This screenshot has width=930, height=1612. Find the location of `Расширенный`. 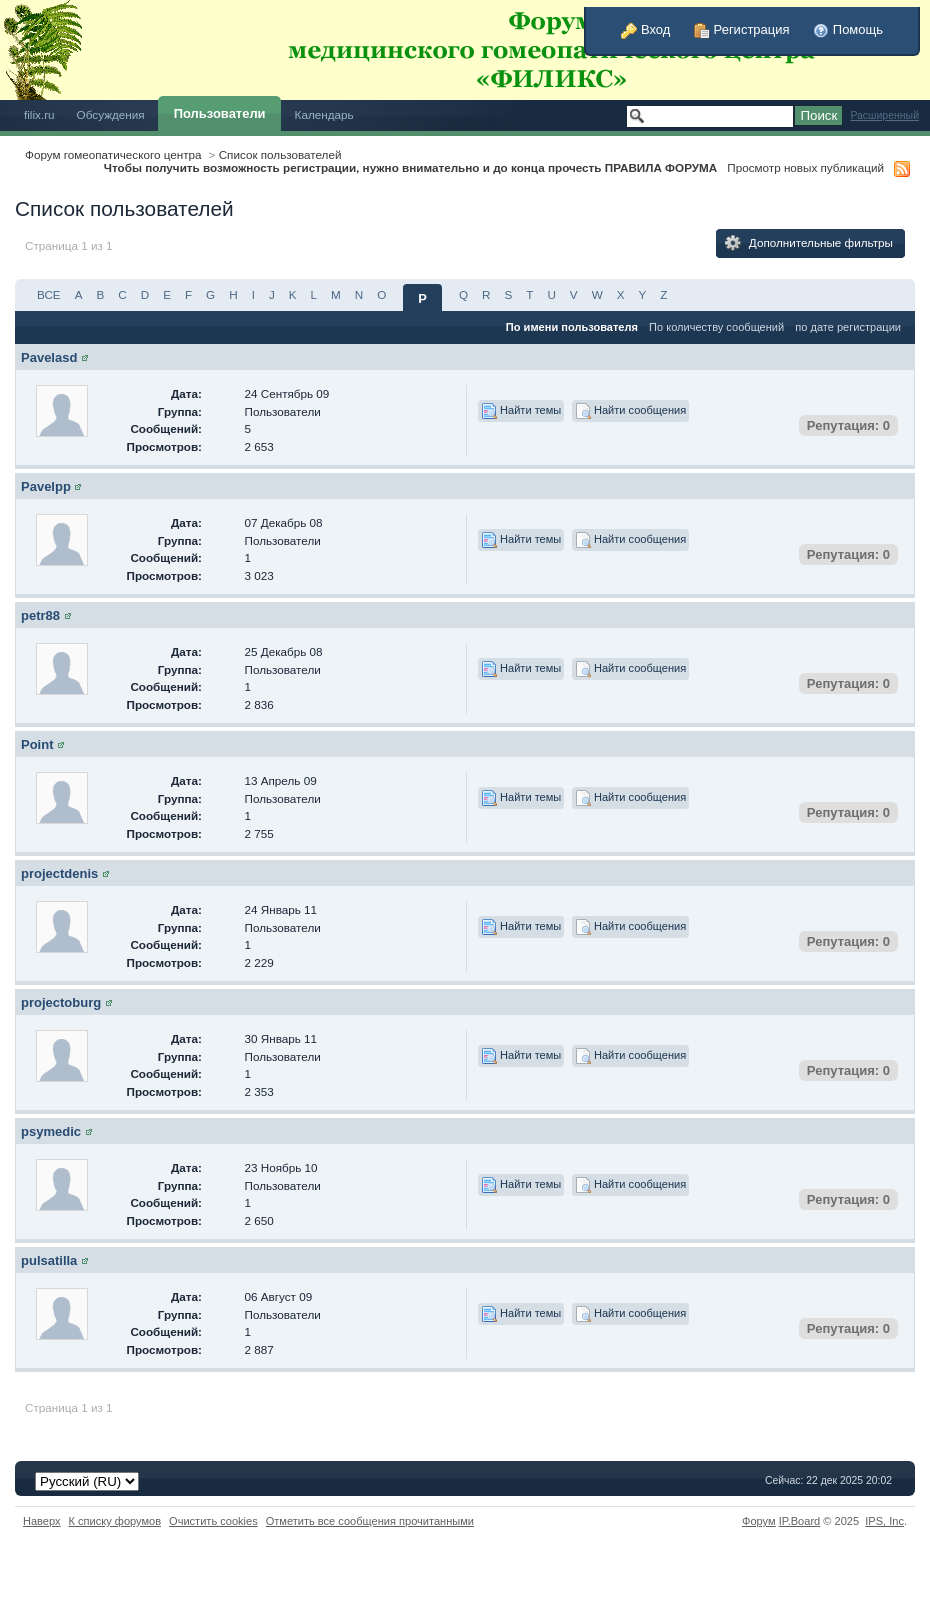

Расширенный is located at coordinates (884, 115).